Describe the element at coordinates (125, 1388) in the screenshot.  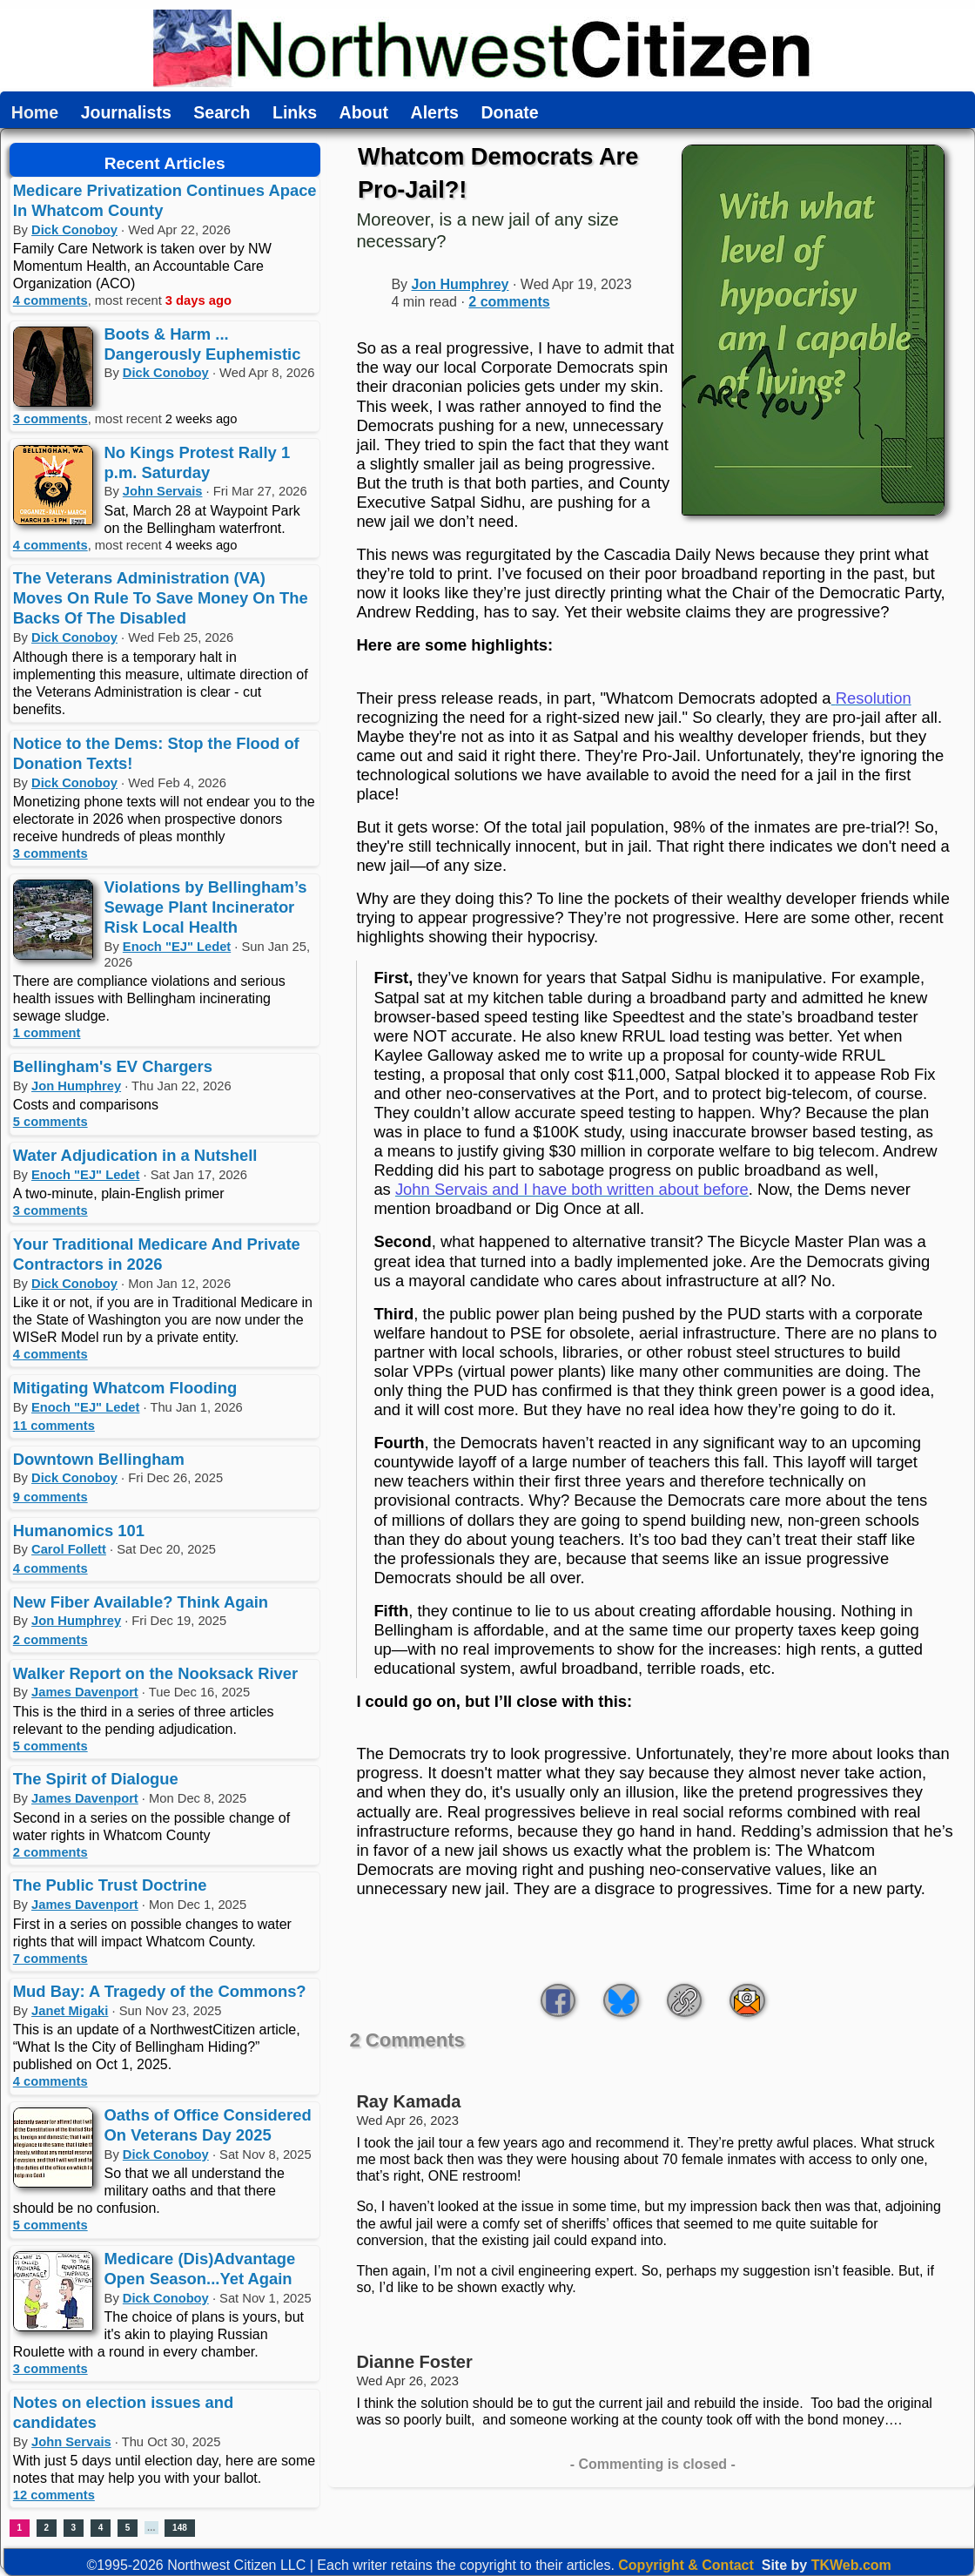
I see `Mitigating Whatcom Flooding` at that location.